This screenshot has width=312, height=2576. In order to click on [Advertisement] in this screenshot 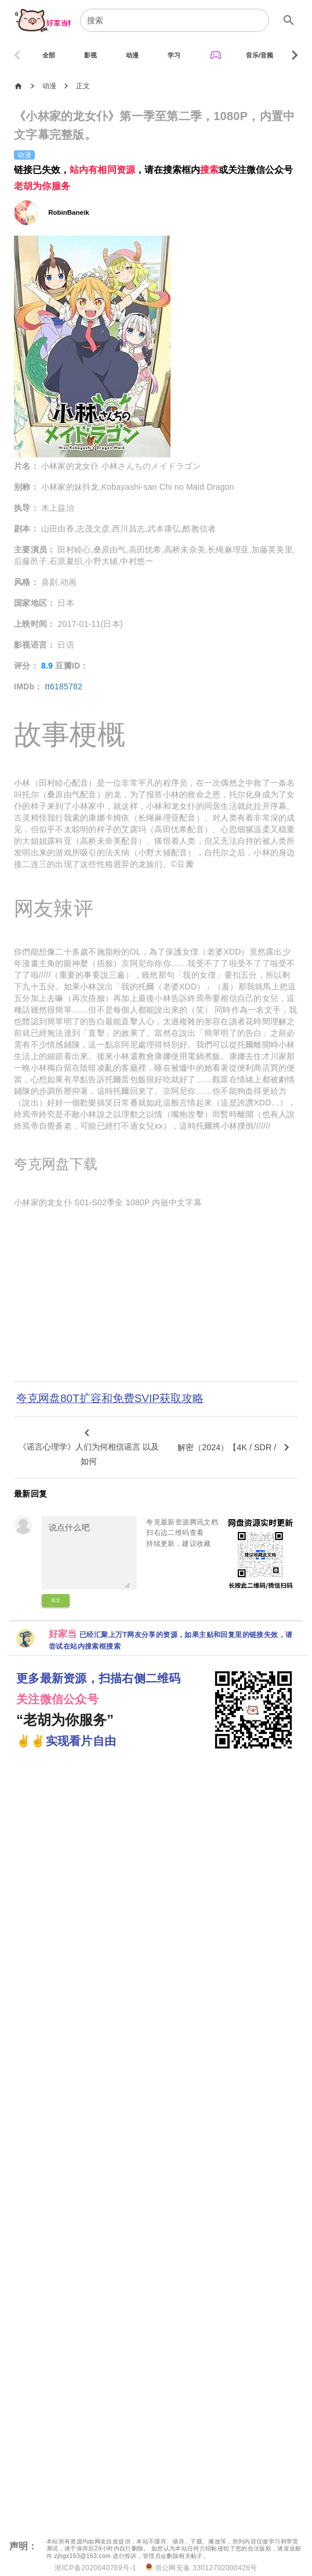, I will do `click(156, 1302)`.